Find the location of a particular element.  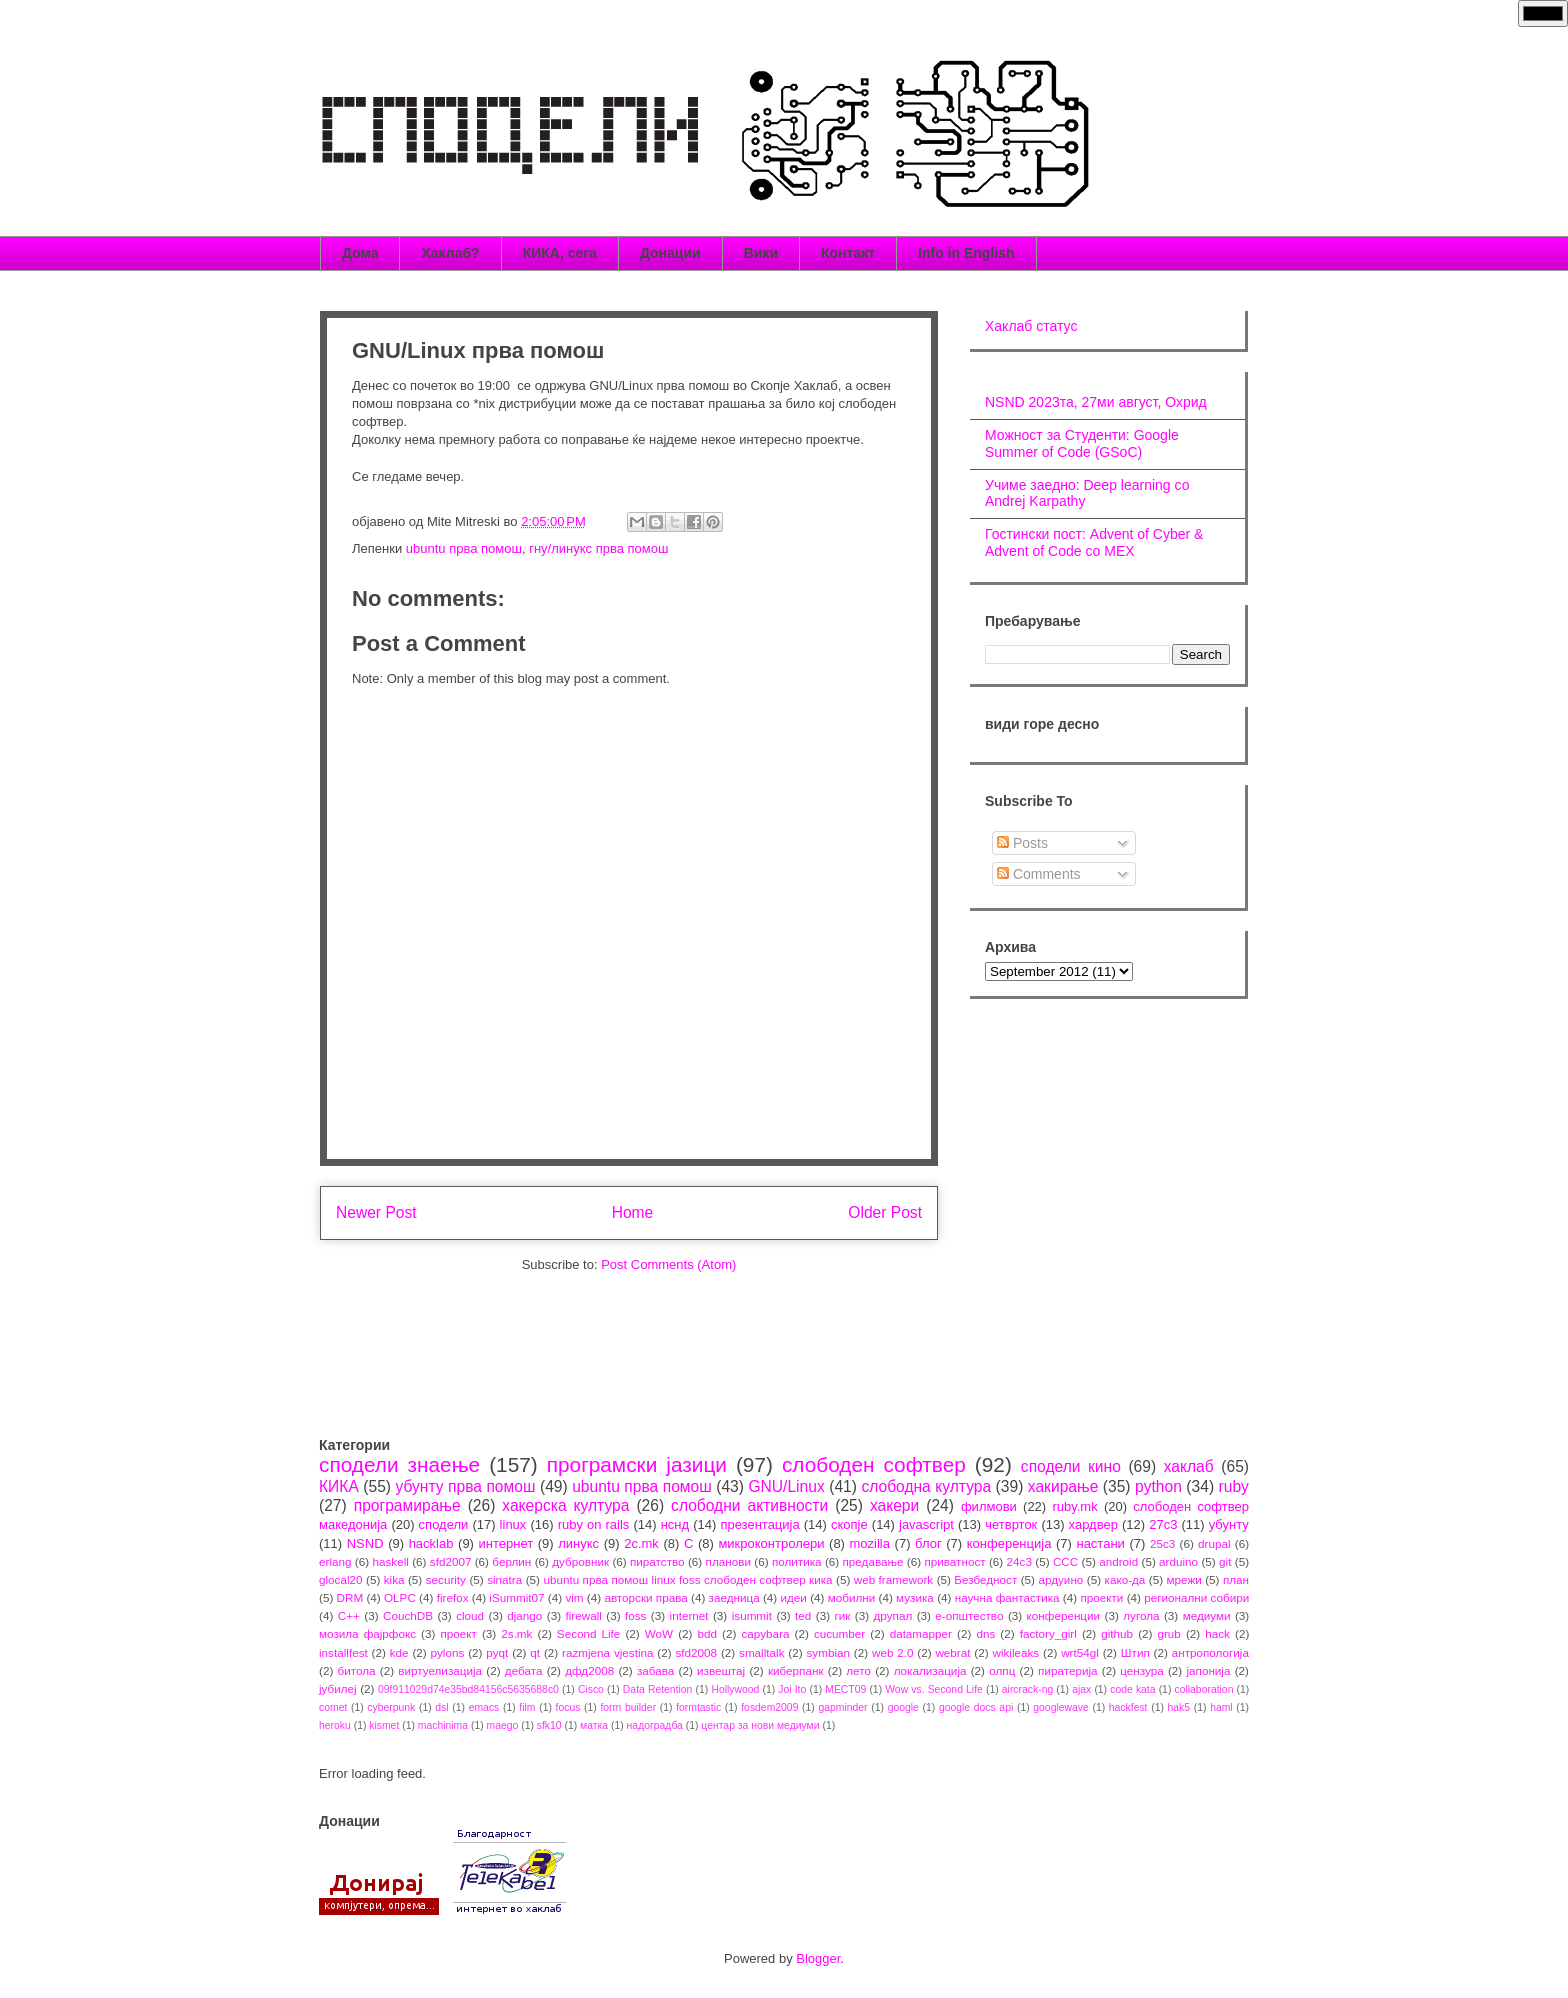

collaboration is located at coordinates (1204, 1689).